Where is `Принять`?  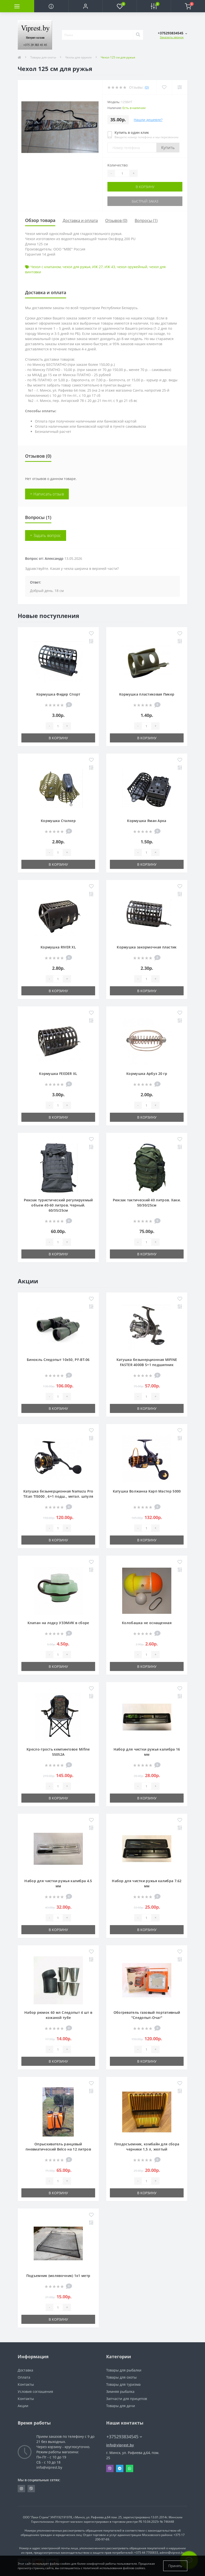
Принять is located at coordinates (175, 2565).